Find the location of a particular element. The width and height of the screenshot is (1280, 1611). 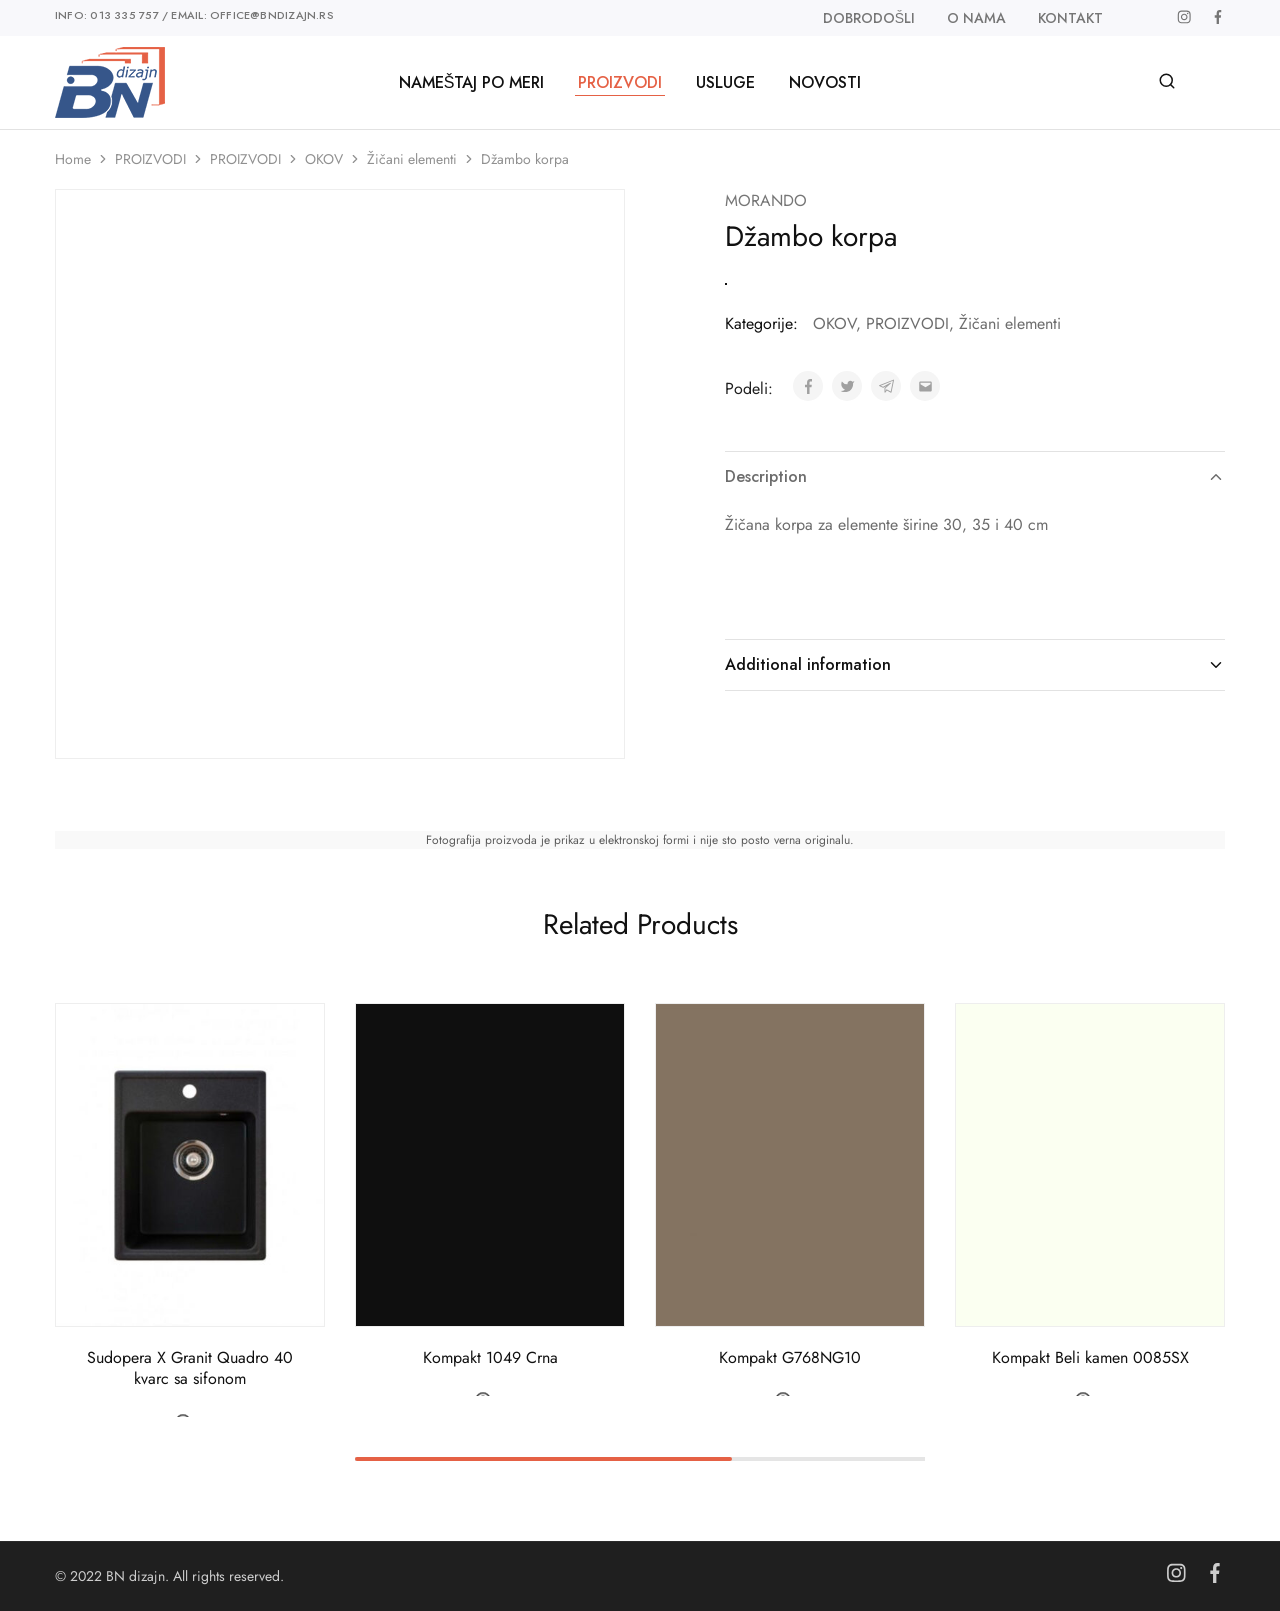

office@bndizajn.rs is located at coordinates (272, 15).